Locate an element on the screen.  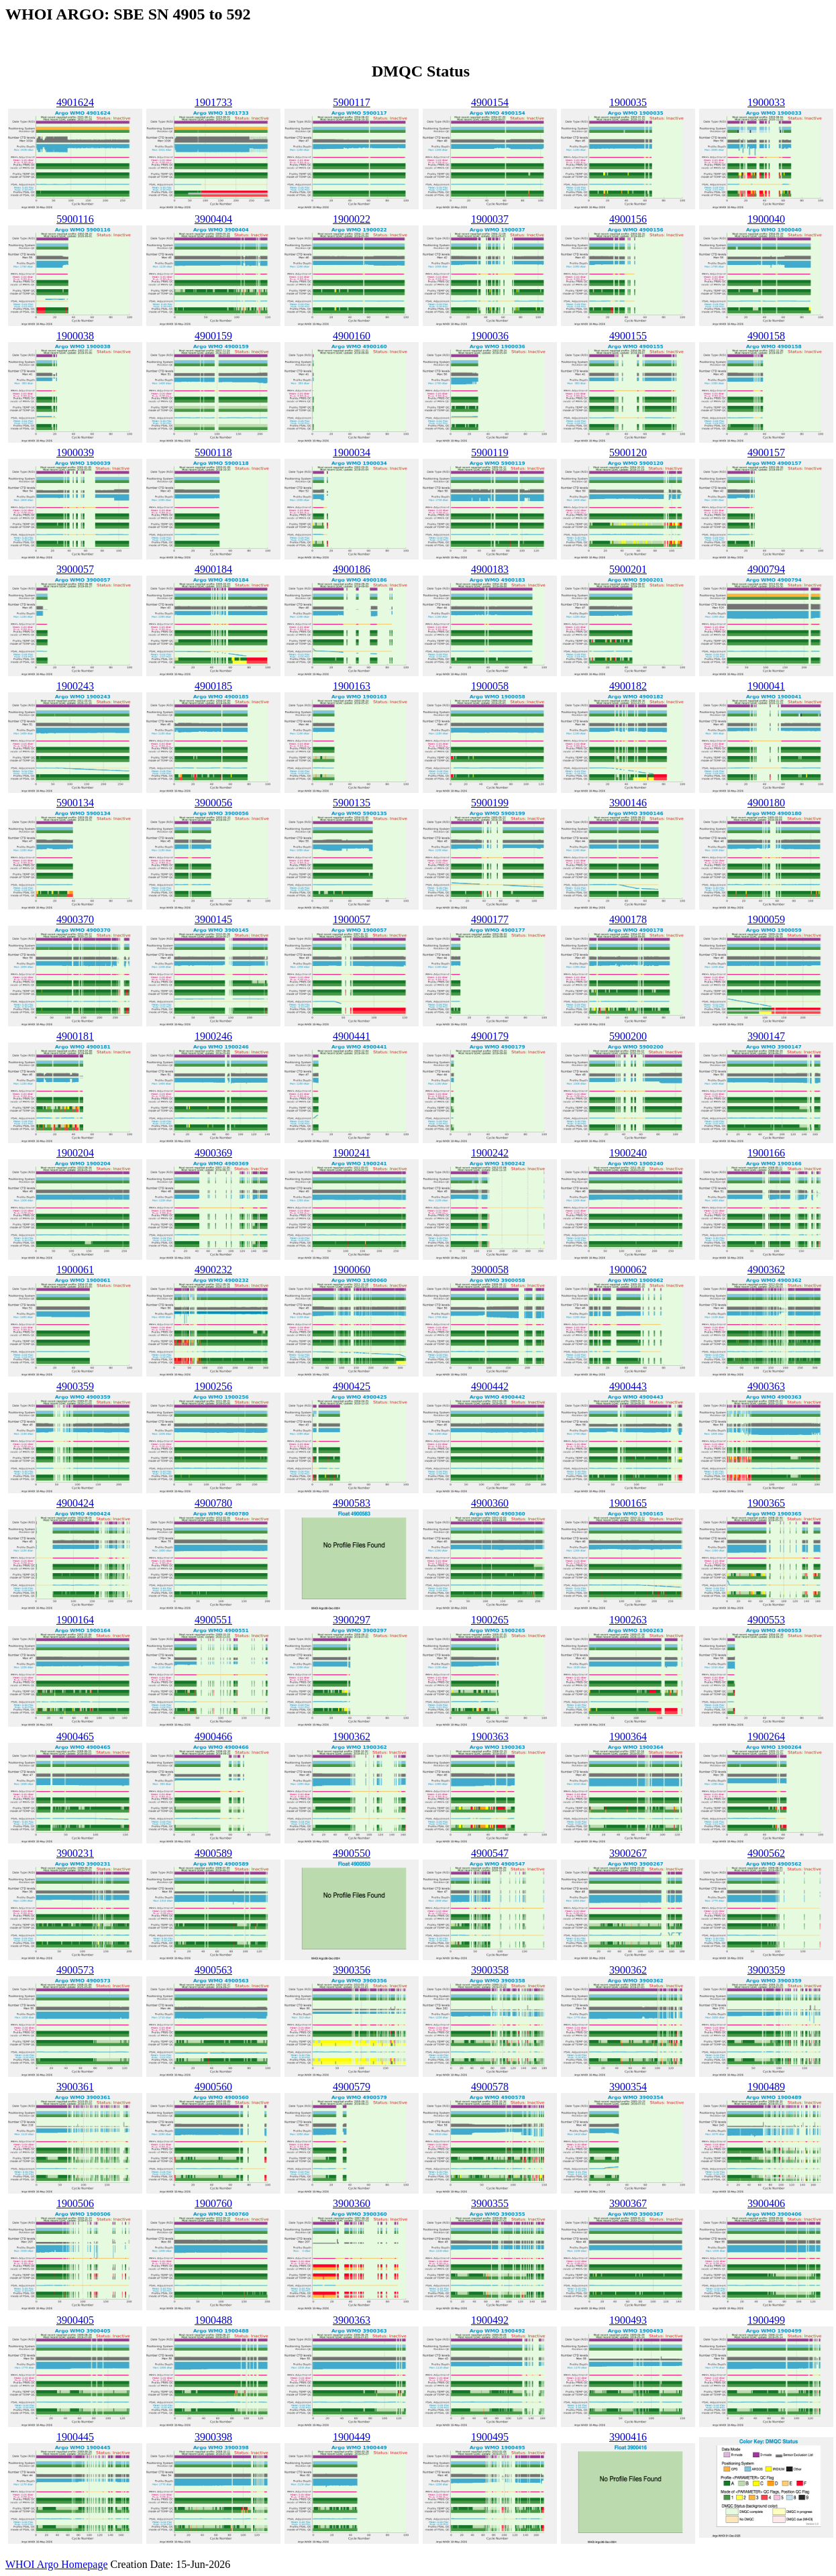
3900359 is located at coordinates (766, 1970).